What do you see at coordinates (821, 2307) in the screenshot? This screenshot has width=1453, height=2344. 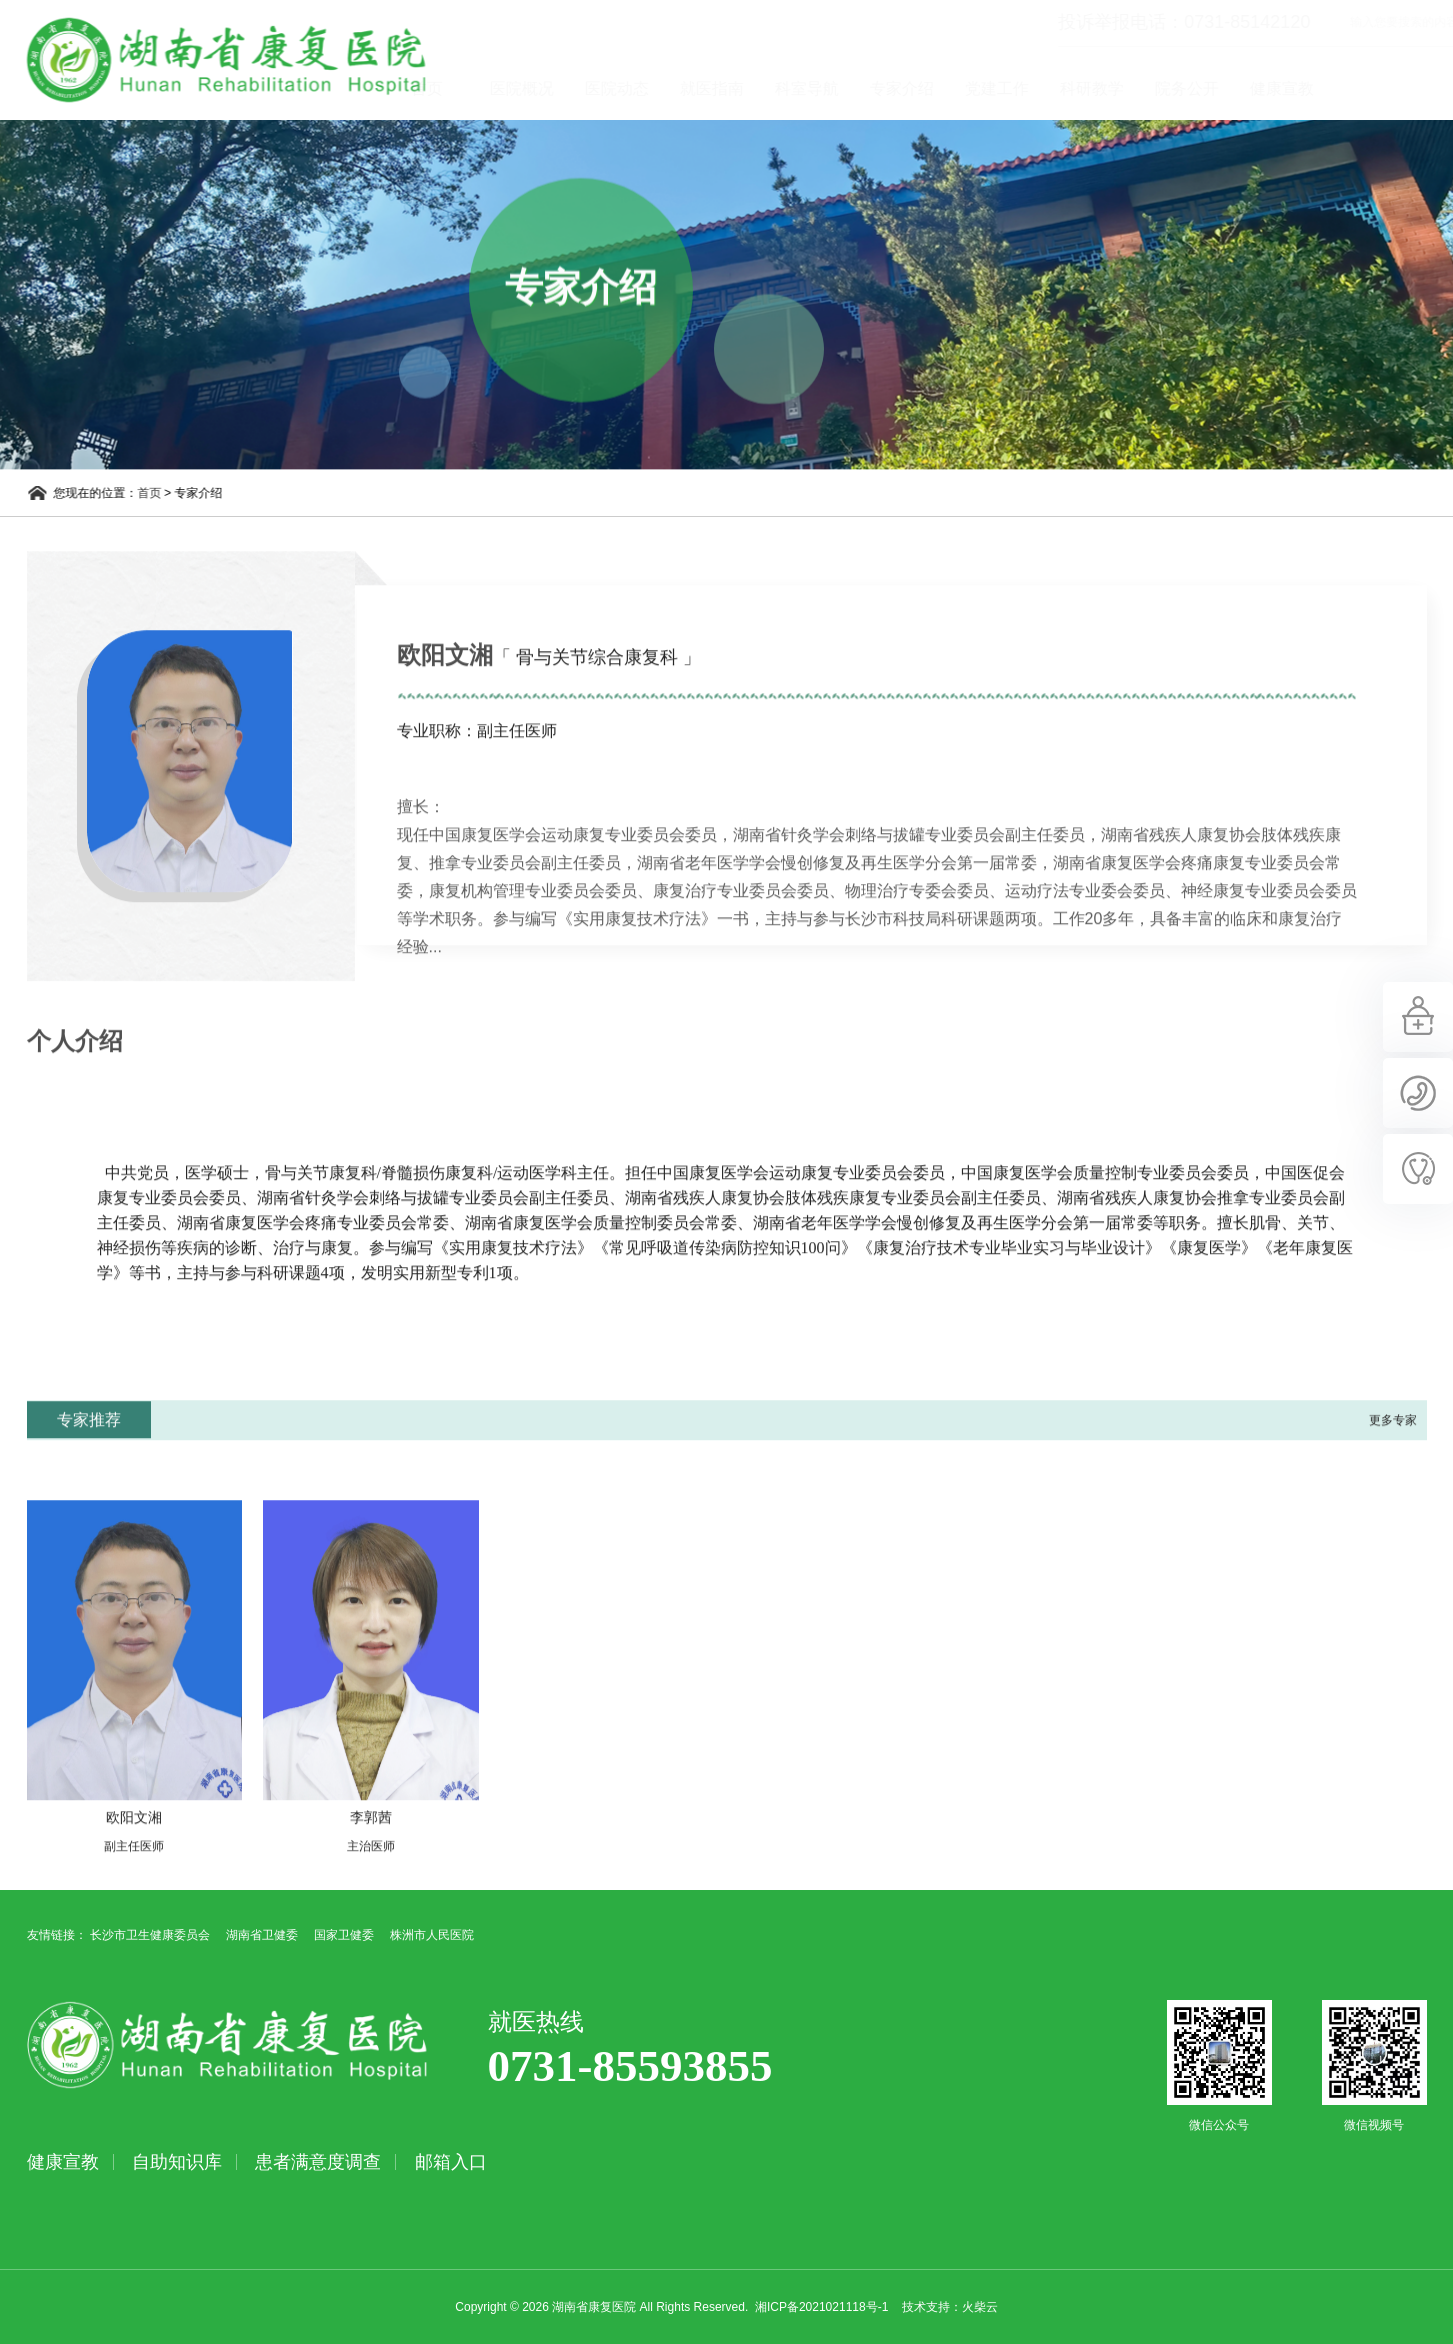 I see `湘ICP备2021021118号-1` at bounding box center [821, 2307].